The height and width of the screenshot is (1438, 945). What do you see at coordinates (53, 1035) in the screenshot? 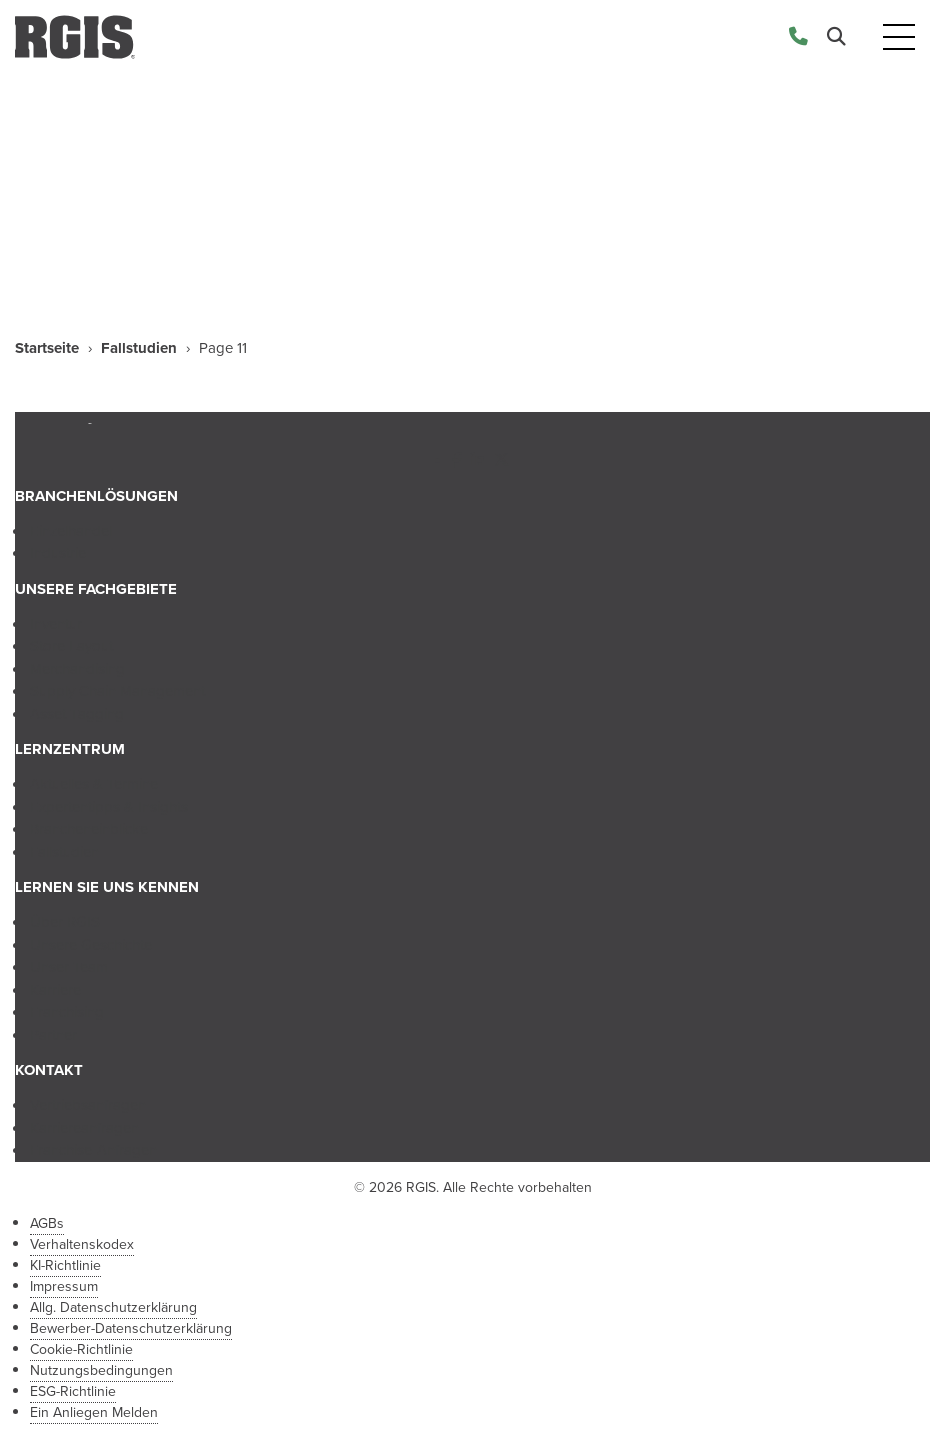
I see `Partner` at bounding box center [53, 1035].